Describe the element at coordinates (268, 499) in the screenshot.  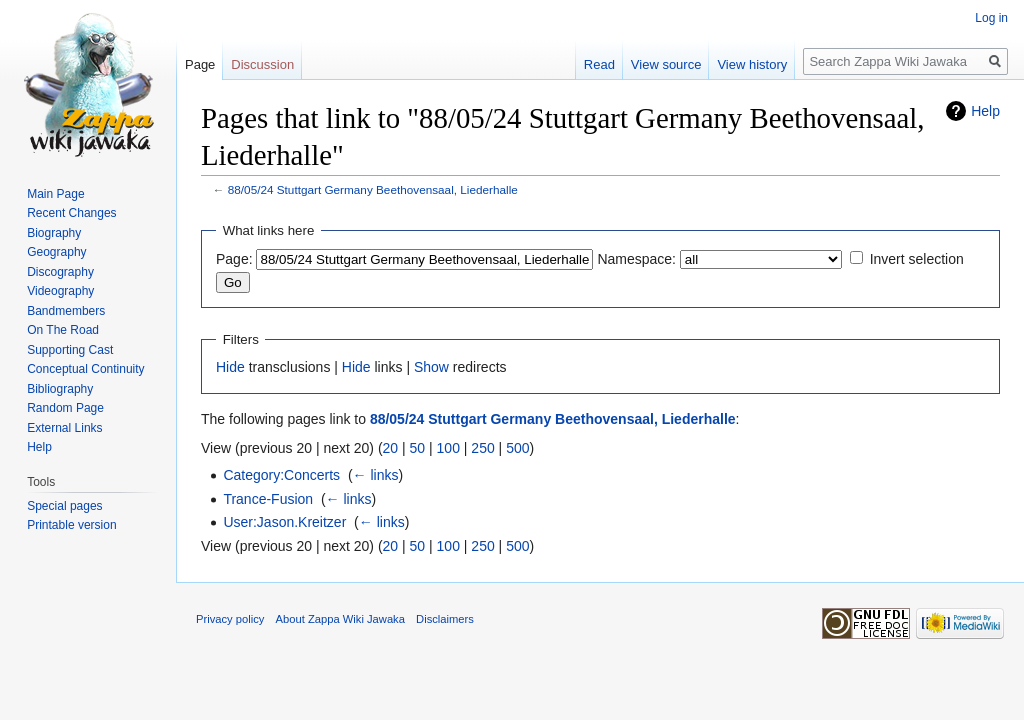
I see `Trance-Fusion` at that location.